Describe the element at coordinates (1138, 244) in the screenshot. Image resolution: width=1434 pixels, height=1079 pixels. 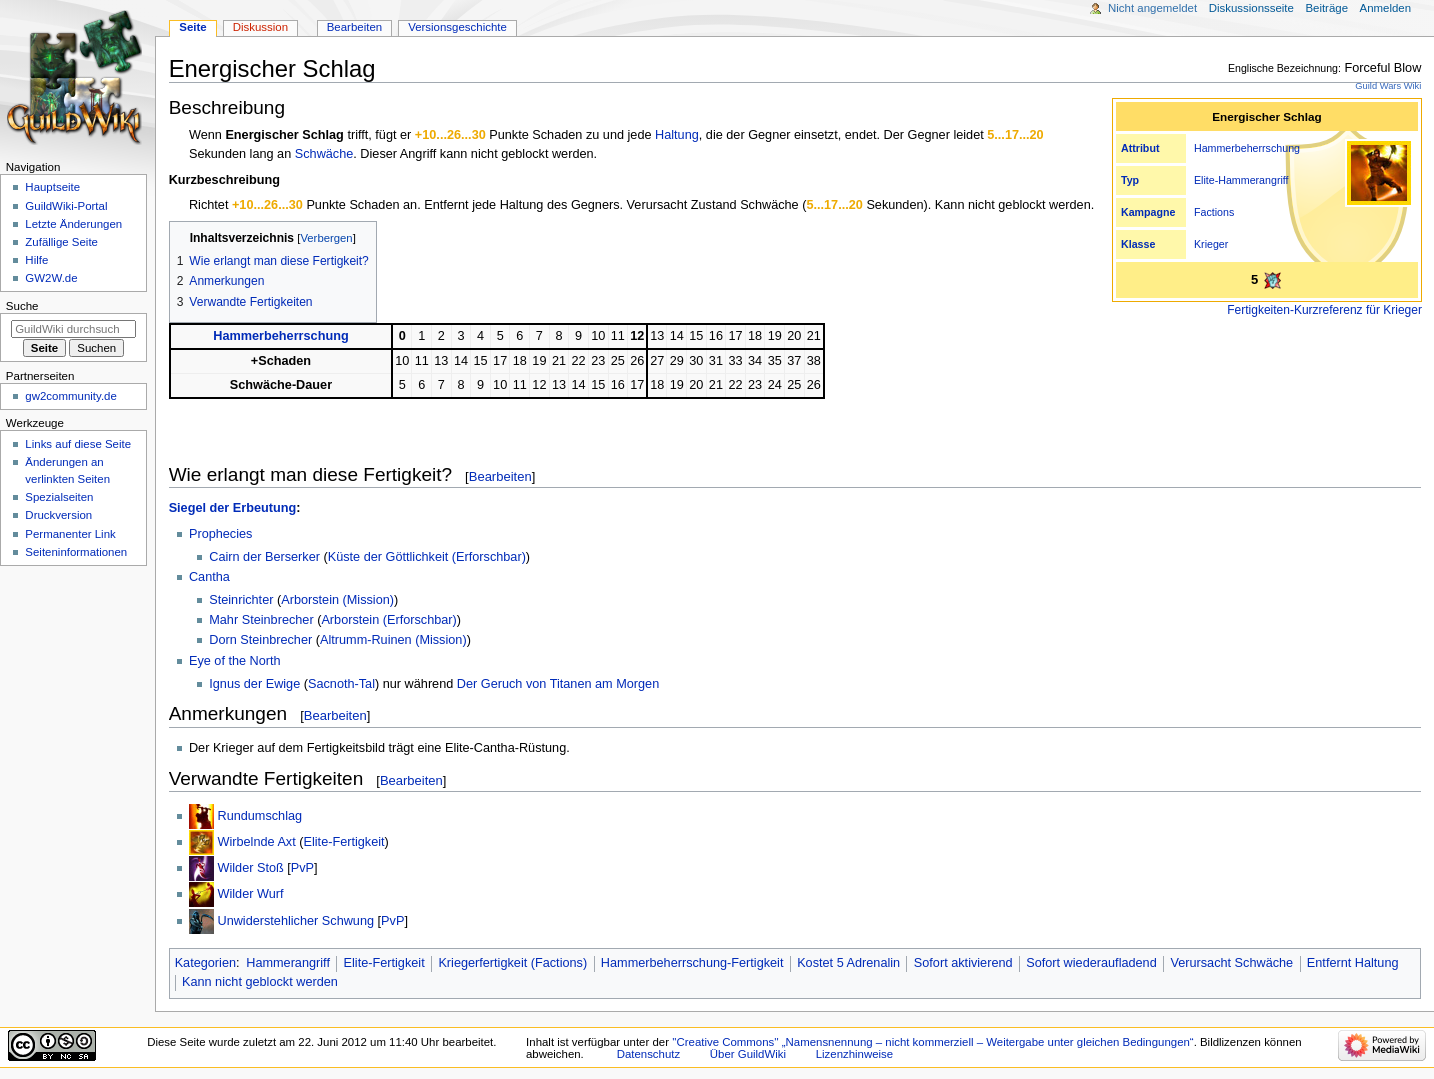
I see `Klasse` at that location.